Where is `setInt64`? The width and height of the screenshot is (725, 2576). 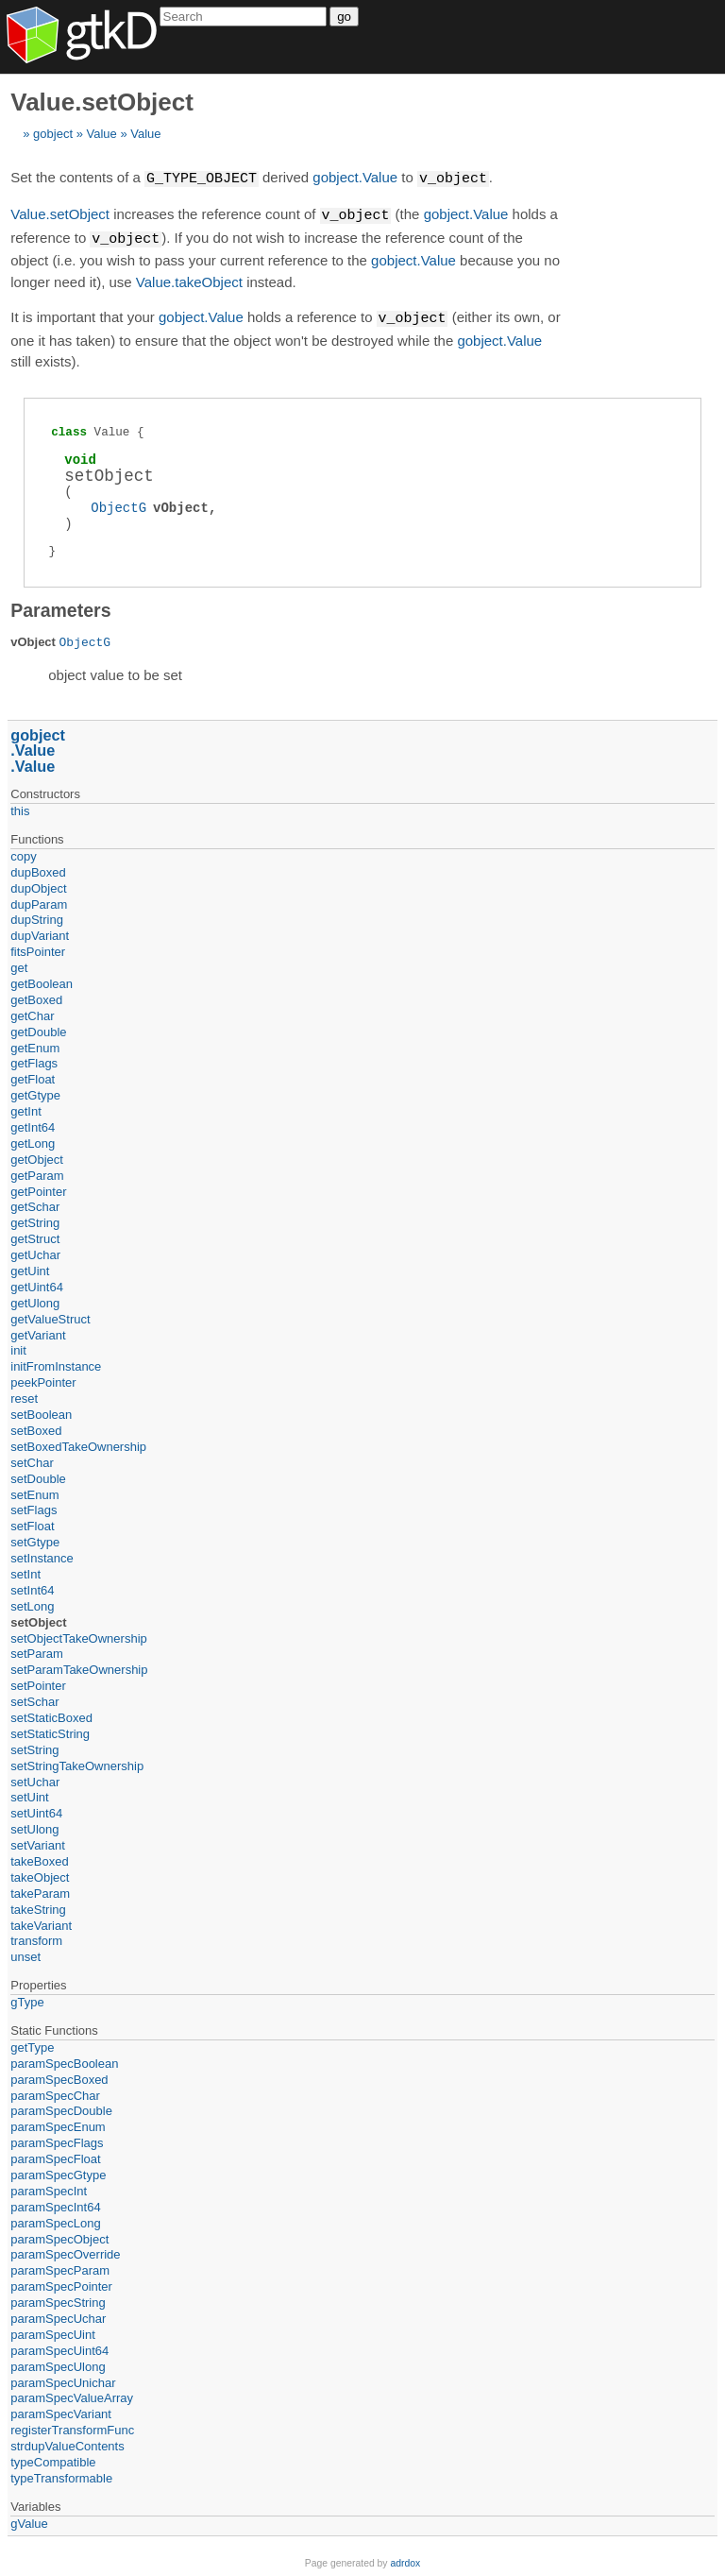
setInt64 is located at coordinates (32, 1586).